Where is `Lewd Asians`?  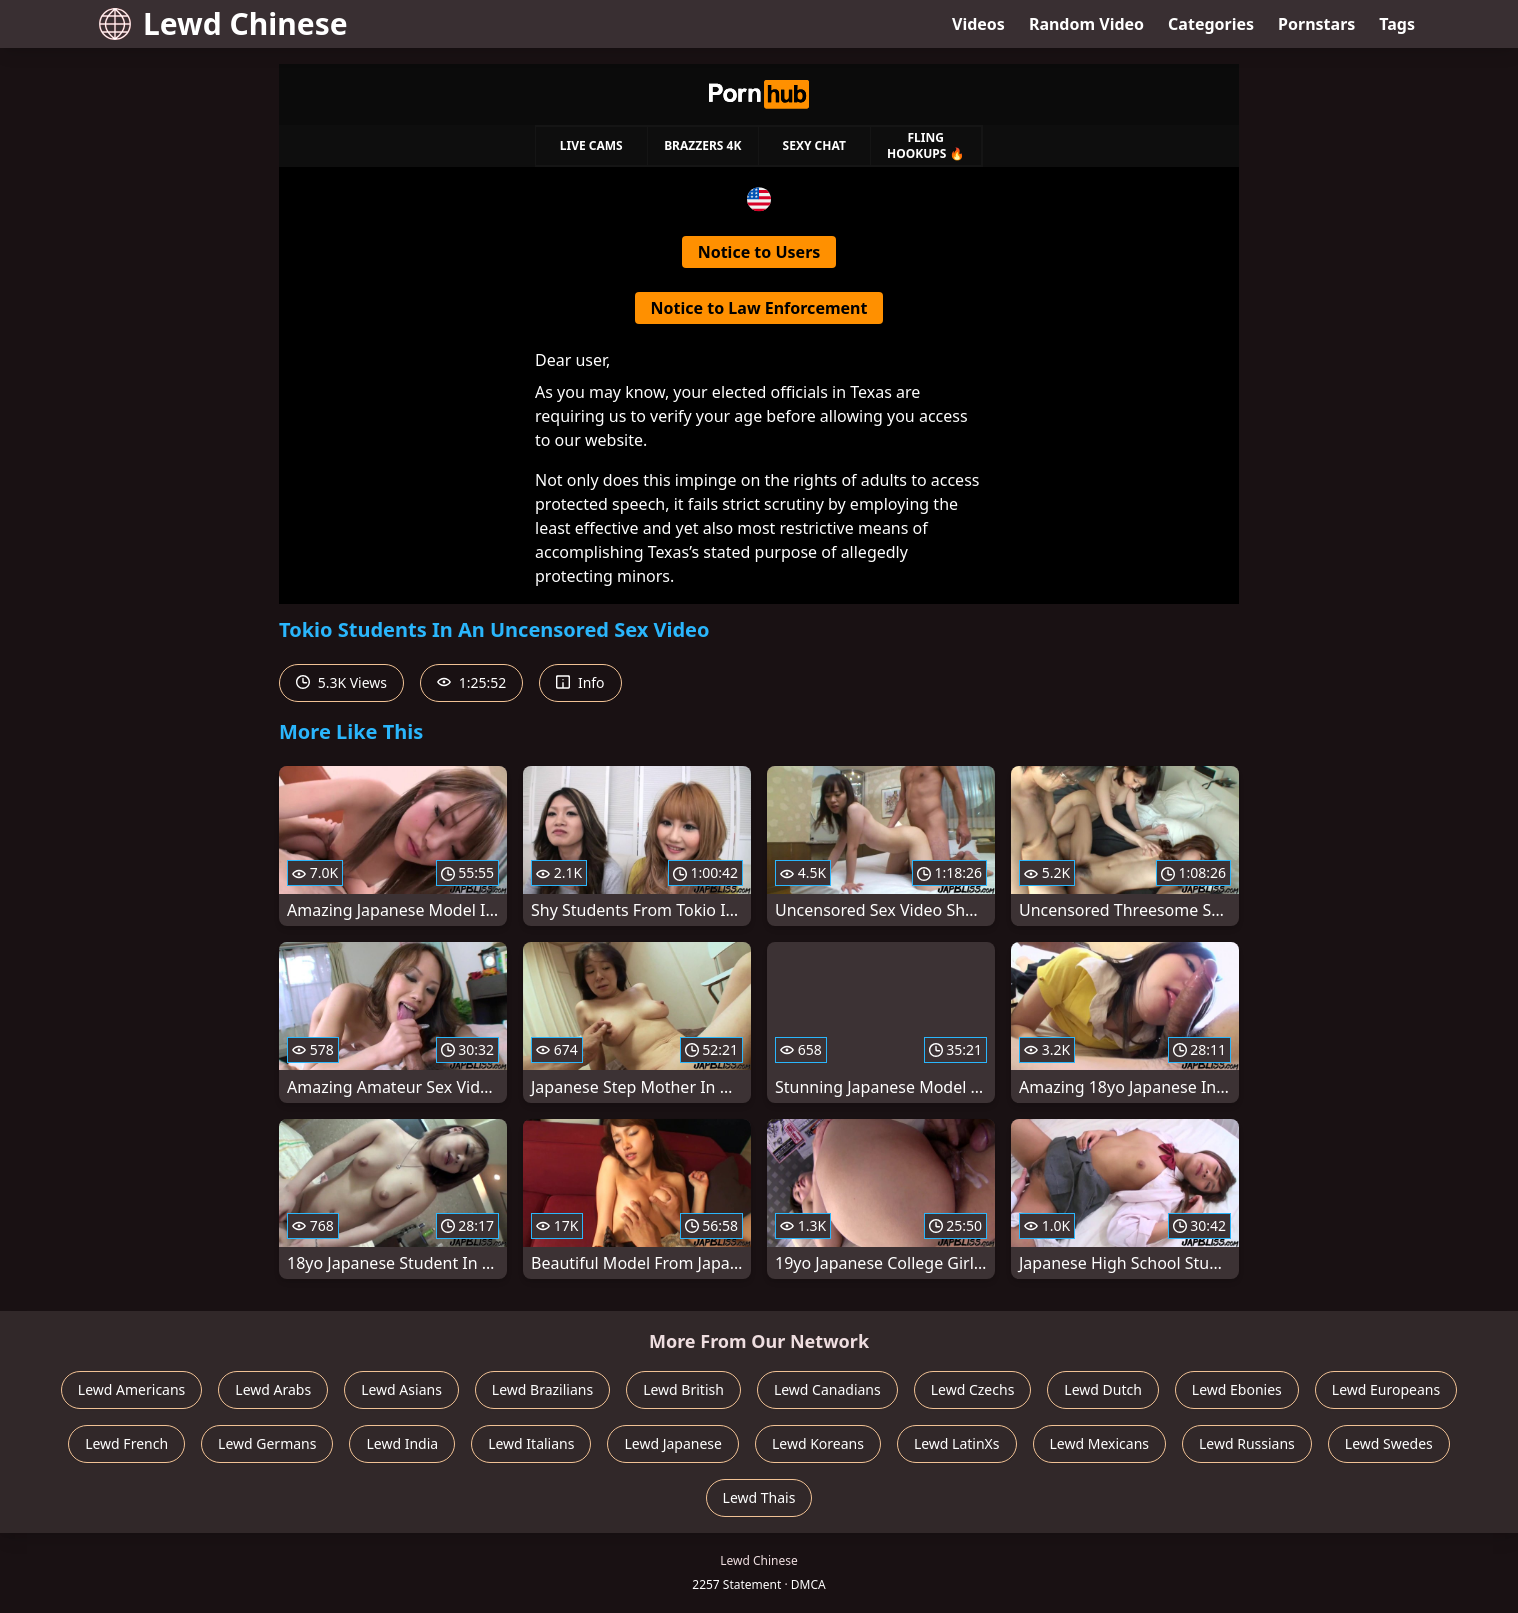 Lewd Asians is located at coordinates (401, 1389).